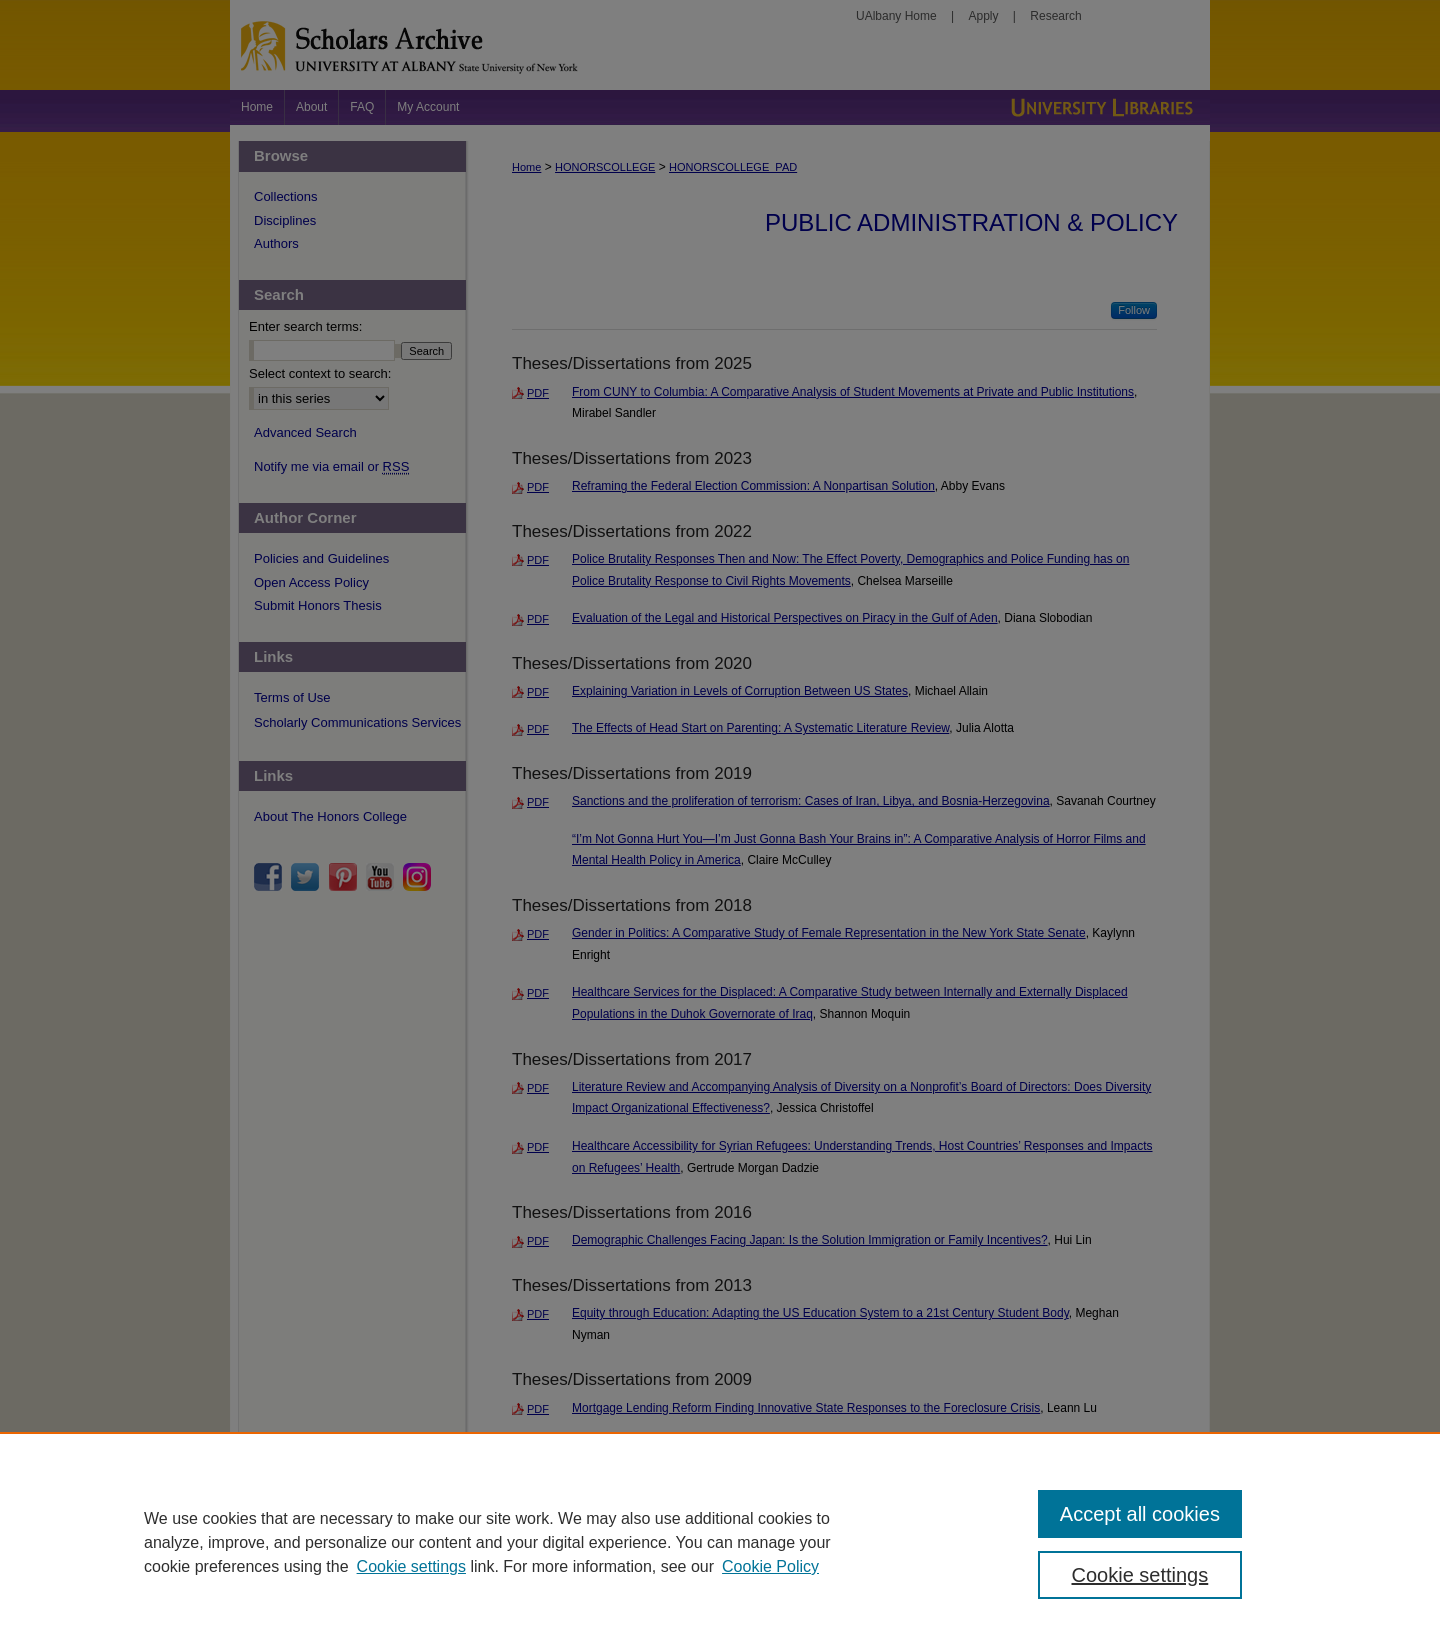 This screenshot has height=1652, width=1440. Describe the element at coordinates (720, 1542) in the screenshot. I see `[region]` at that location.